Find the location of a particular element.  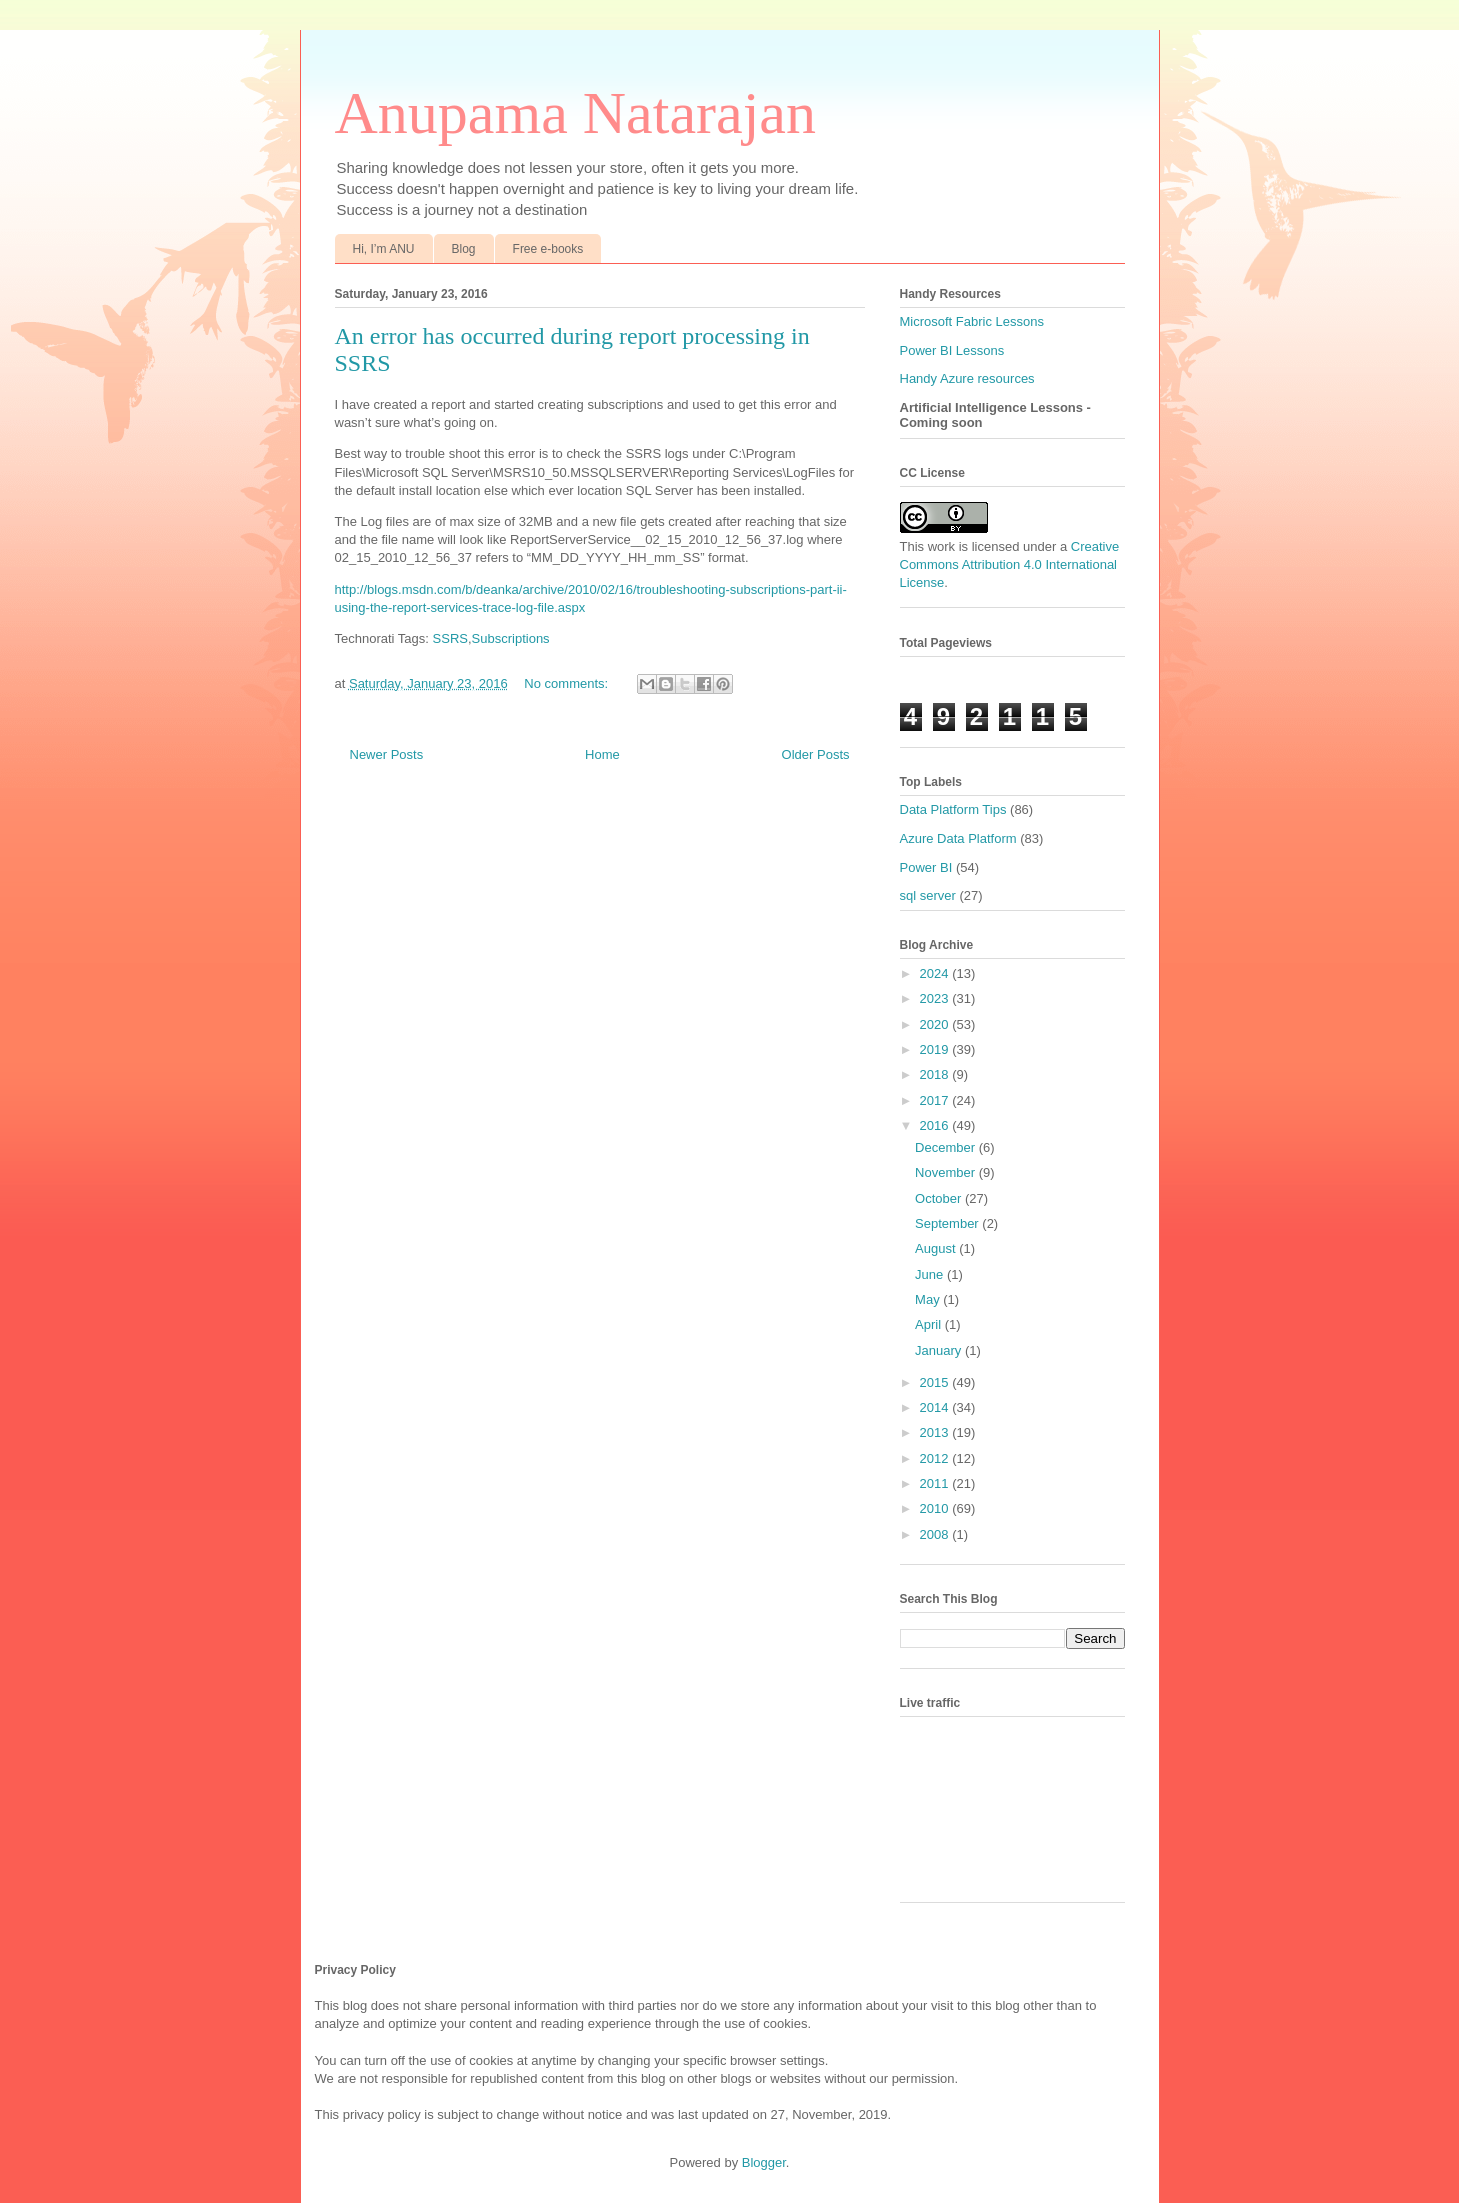

Power BI is located at coordinates (926, 867).